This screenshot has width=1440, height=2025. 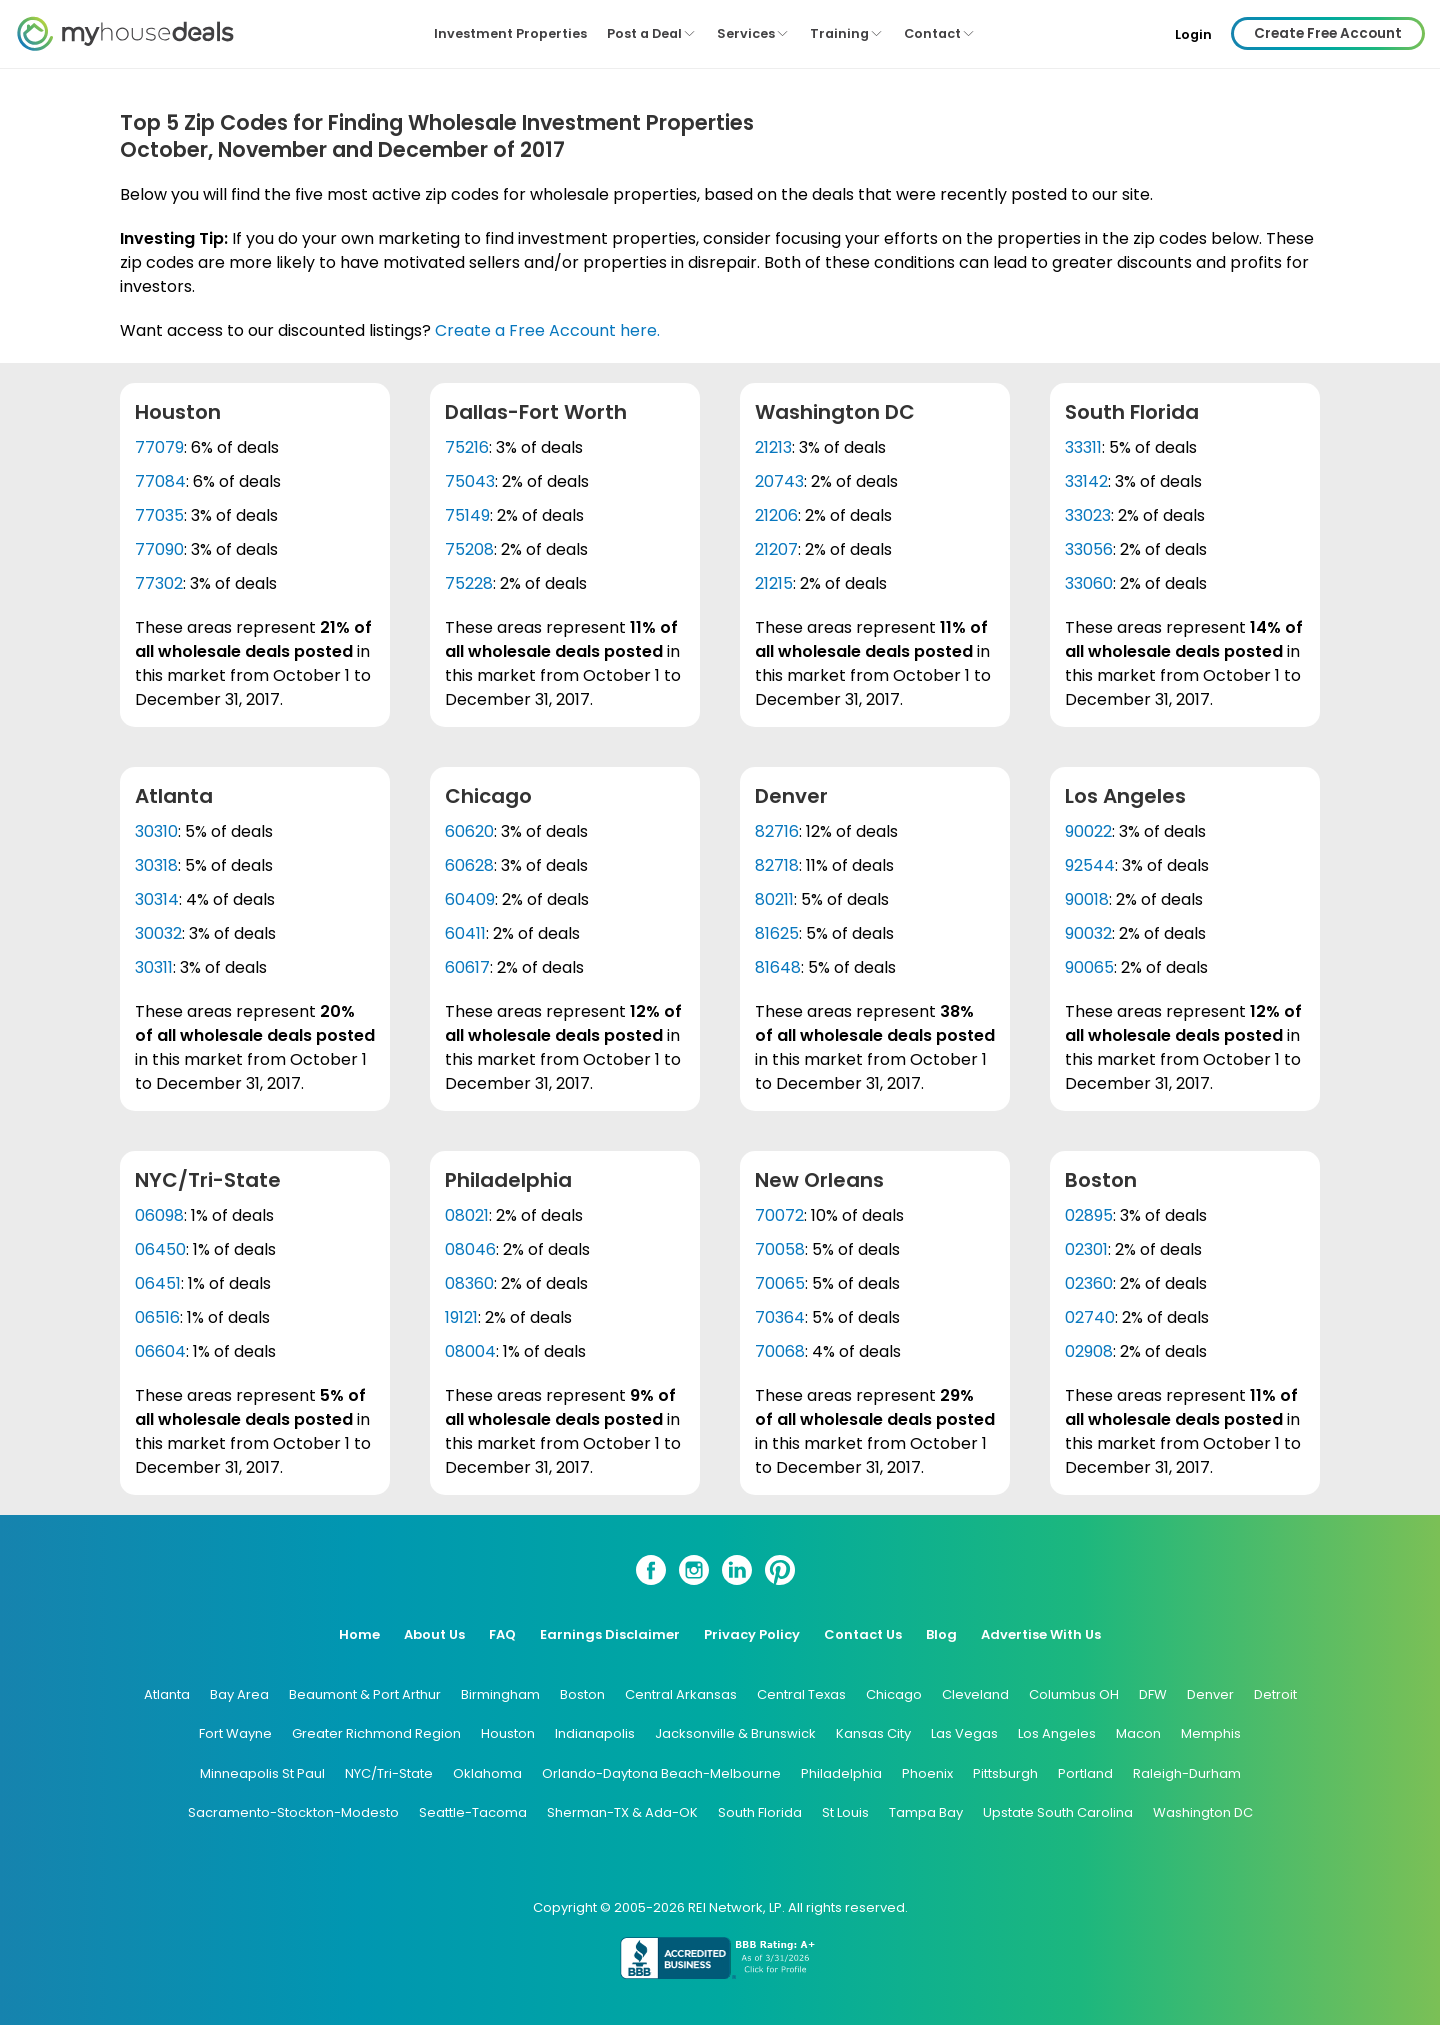 What do you see at coordinates (894, 1694) in the screenshot?
I see `Chicago` at bounding box center [894, 1694].